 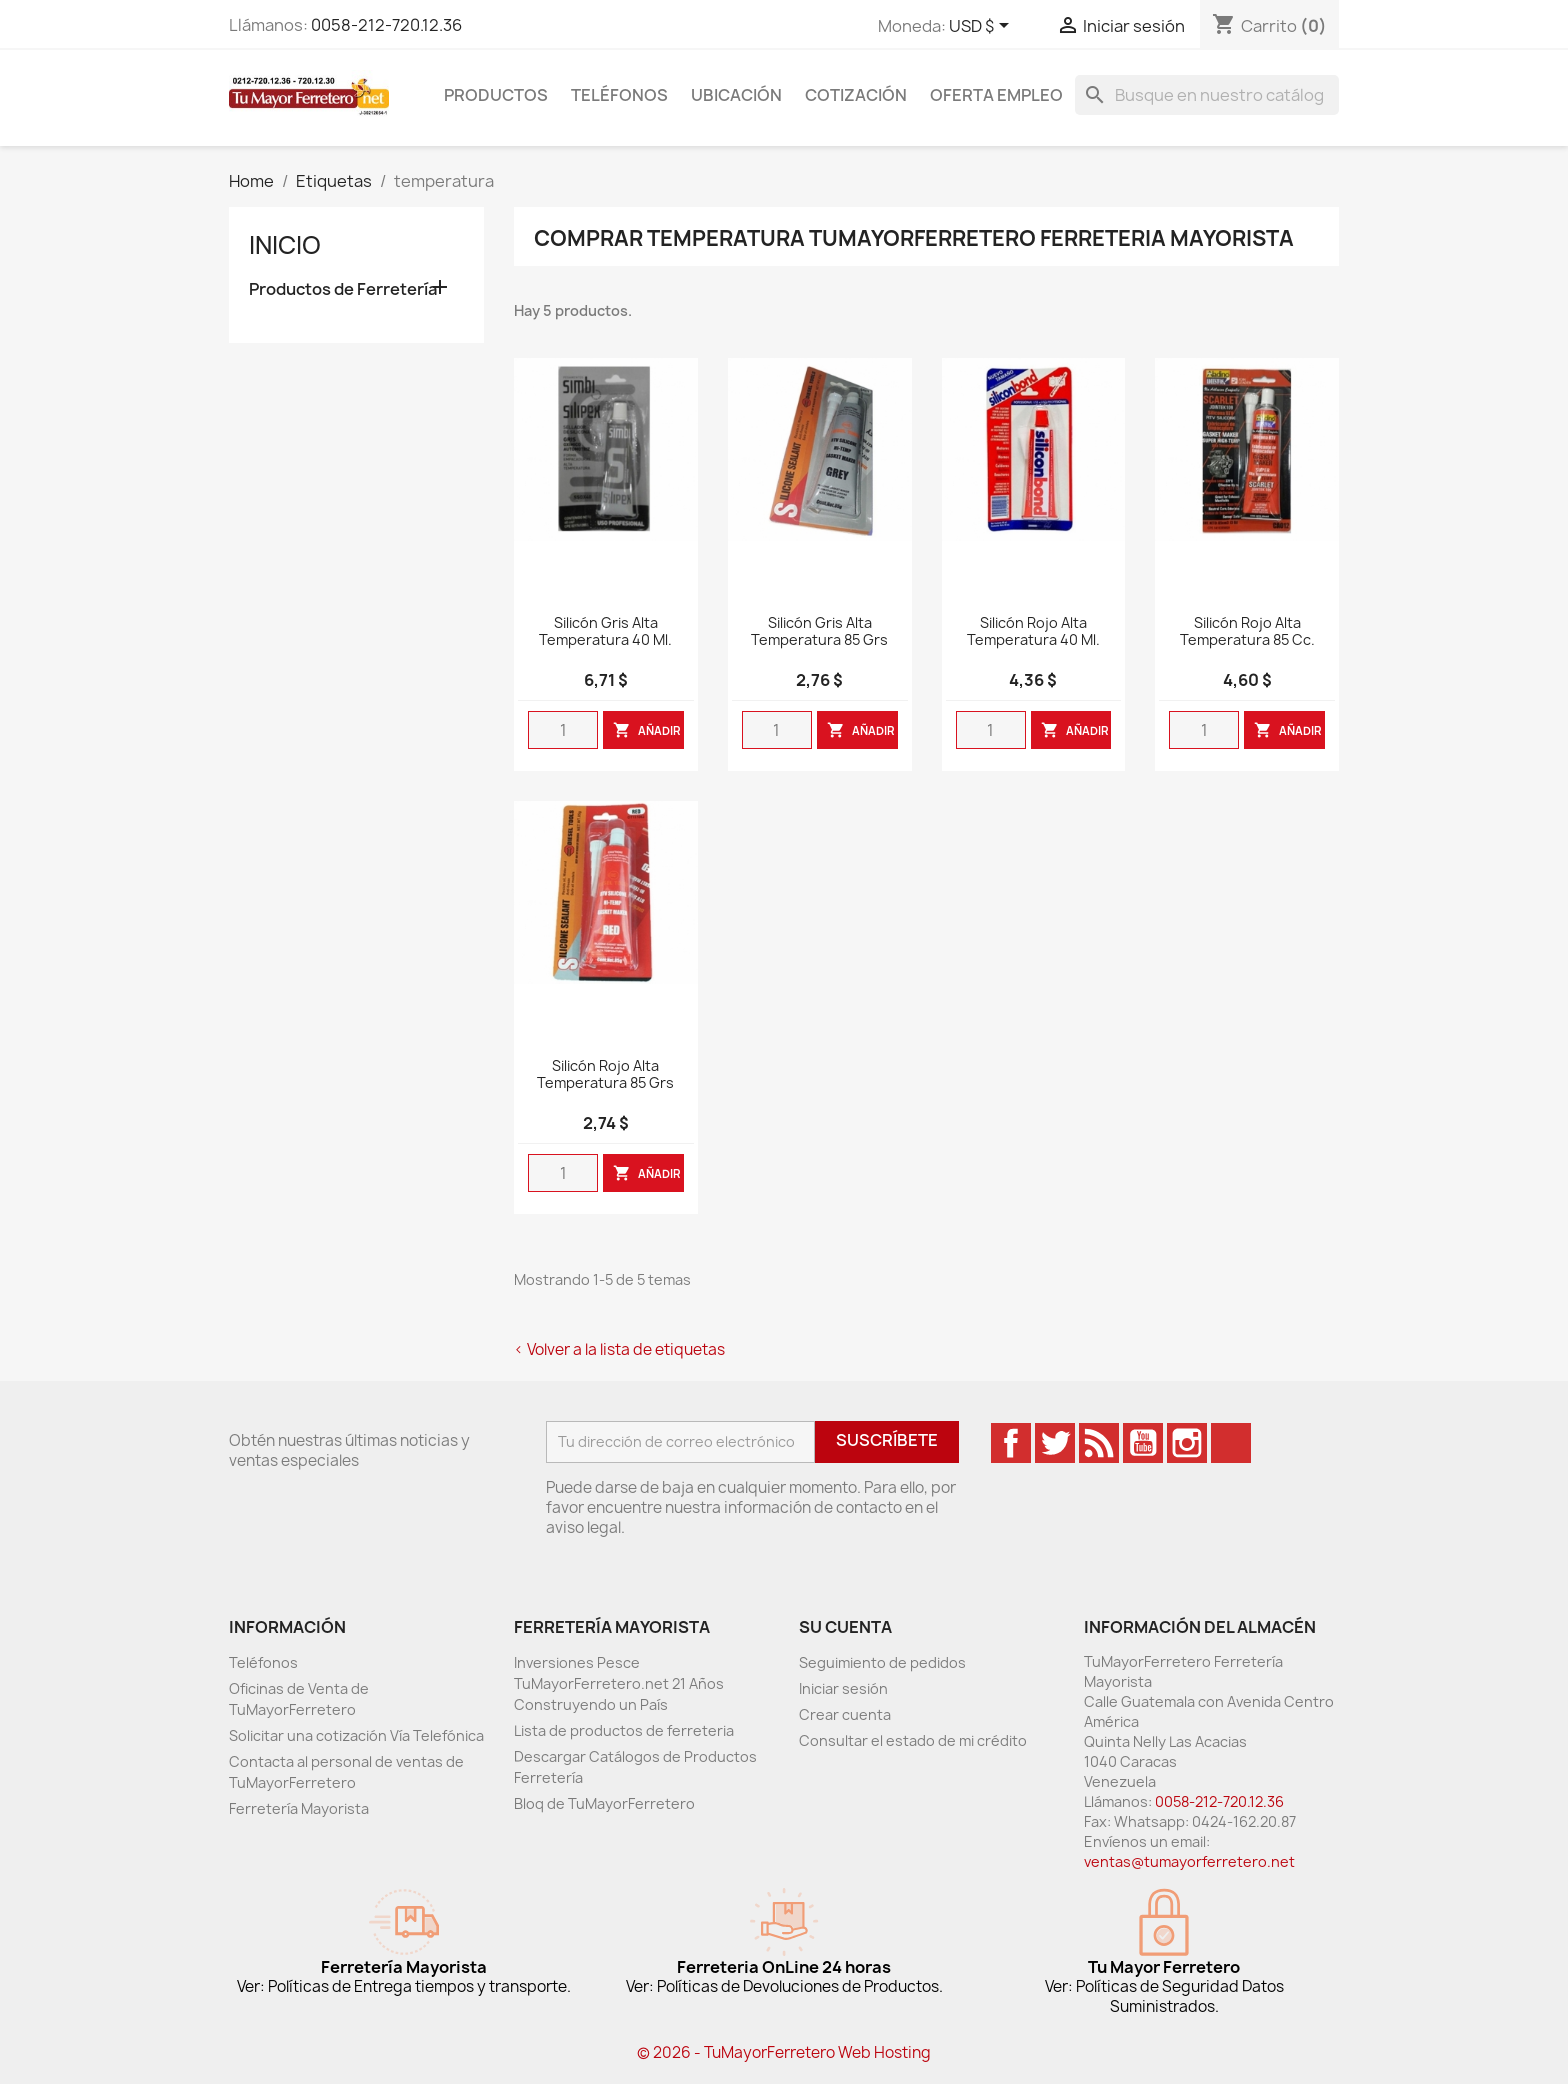 I want to click on Rss, so click(x=1099, y=1443).